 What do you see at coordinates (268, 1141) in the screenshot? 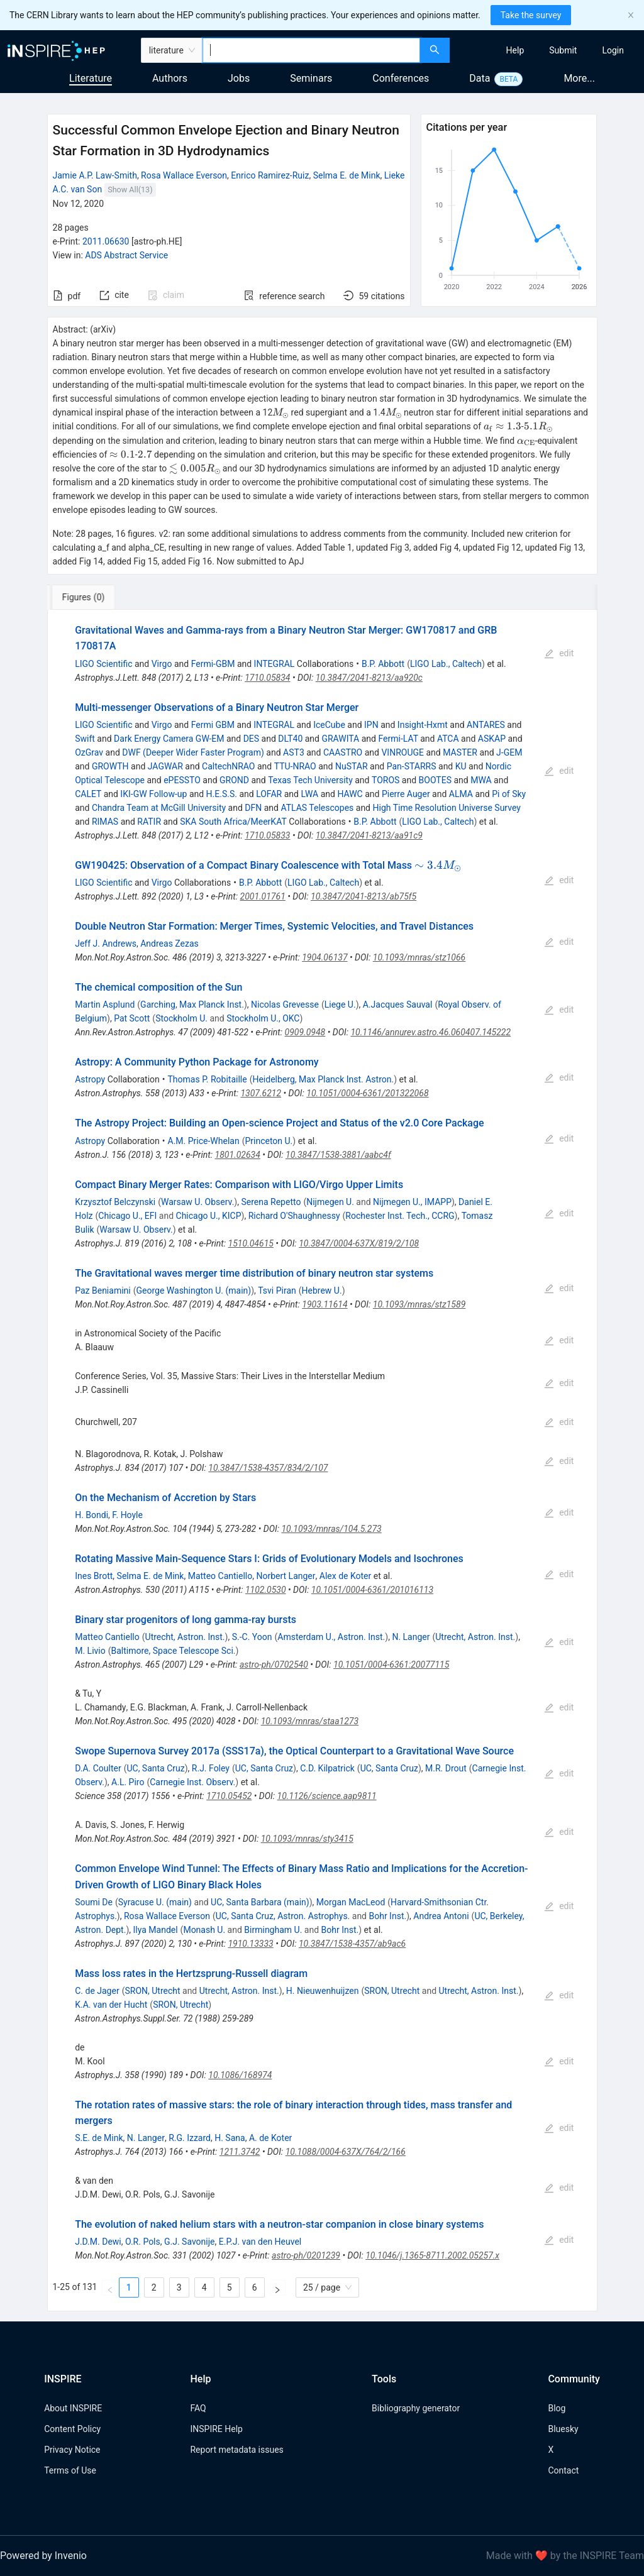
I see `Princeton U.` at bounding box center [268, 1141].